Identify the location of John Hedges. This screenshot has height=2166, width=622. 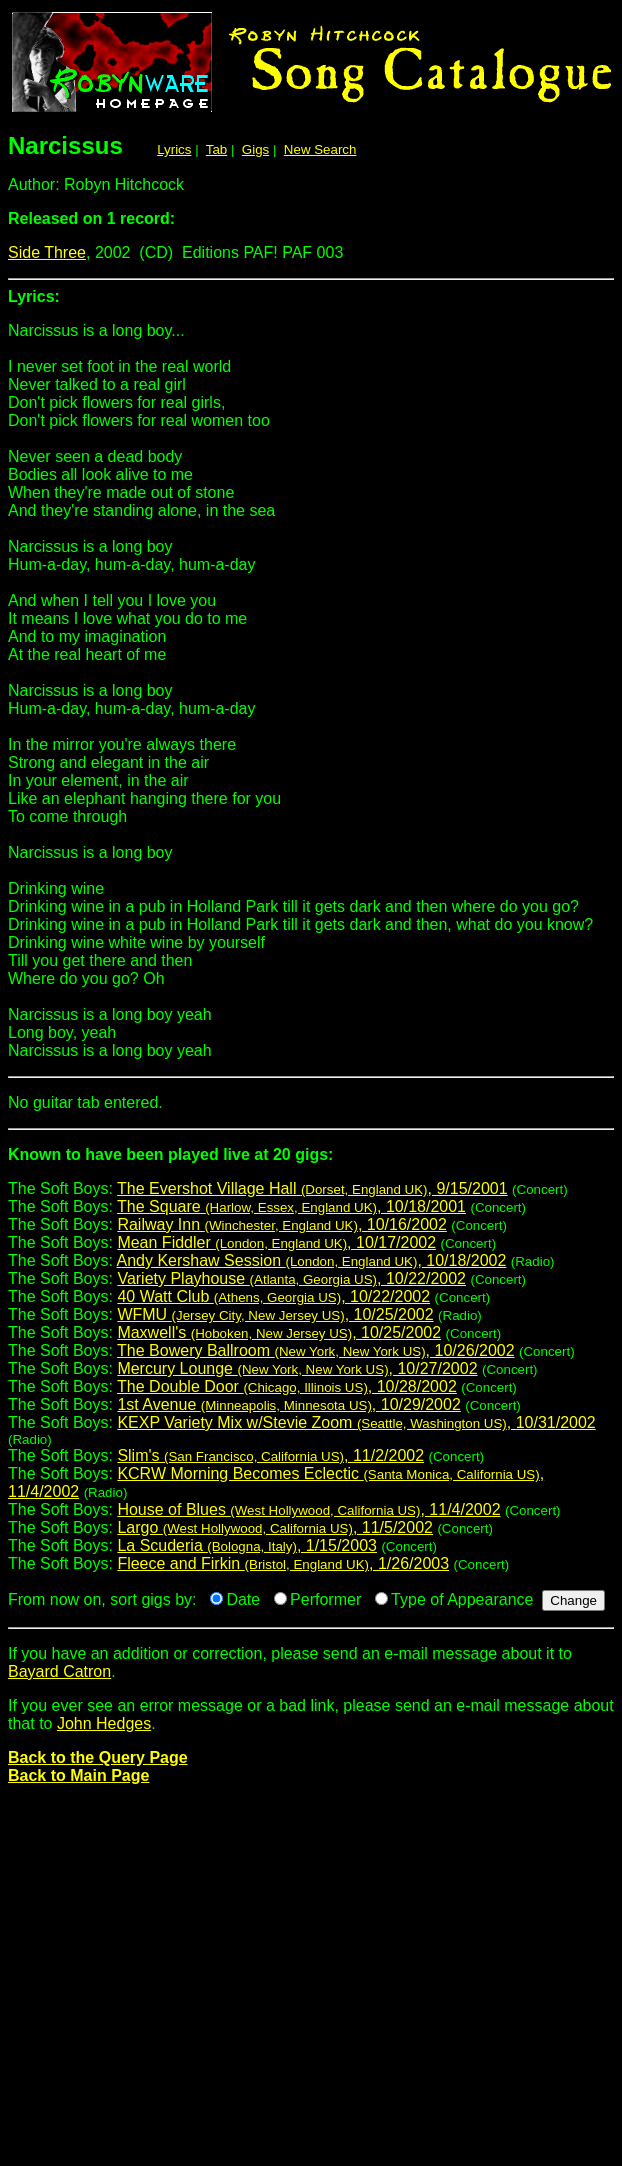
(104, 1723).